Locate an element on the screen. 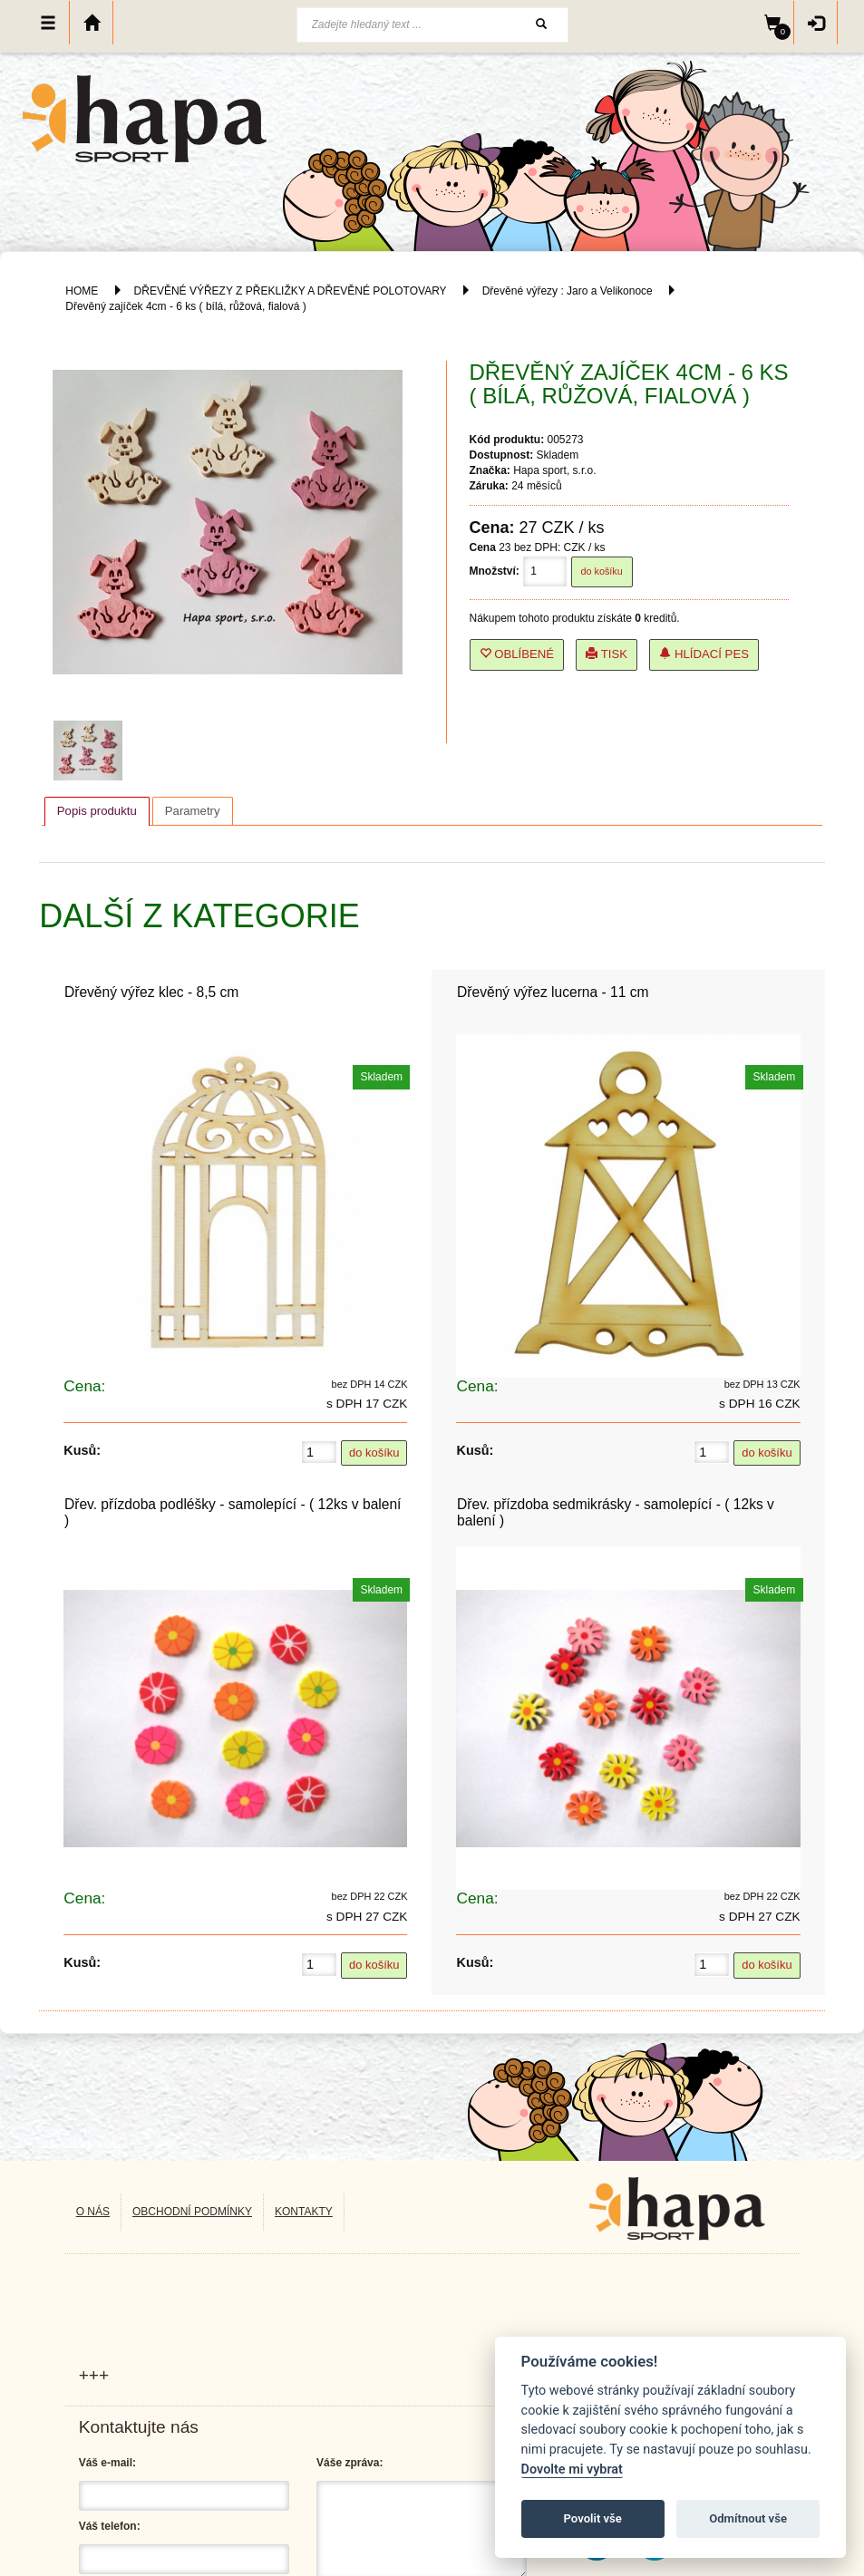 This screenshot has height=2576, width=864. Váše zpráva: is located at coordinates (349, 2462).